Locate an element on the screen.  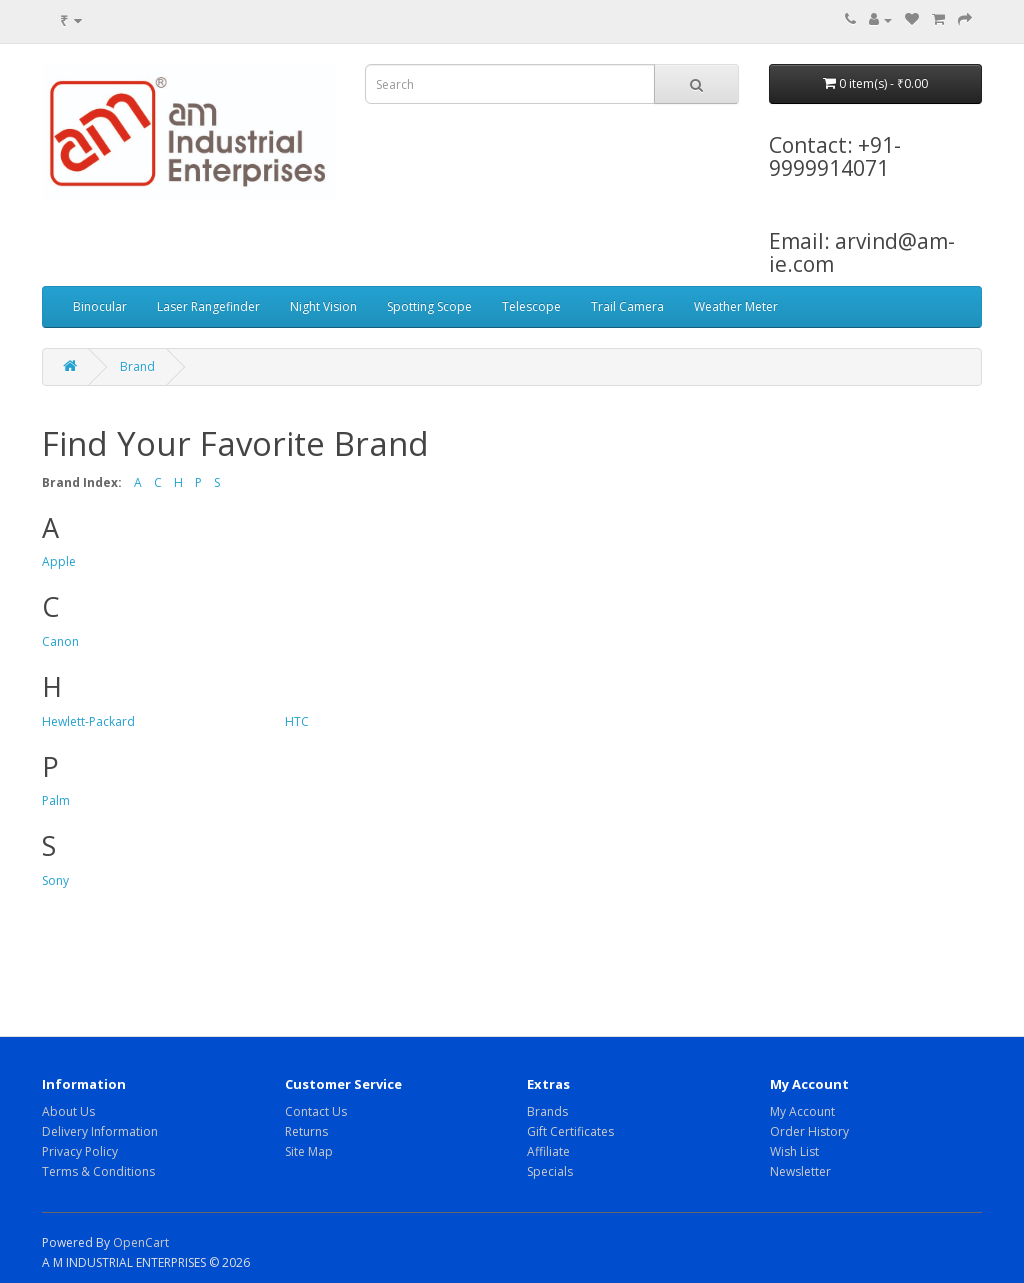
Returns is located at coordinates (306, 1131).